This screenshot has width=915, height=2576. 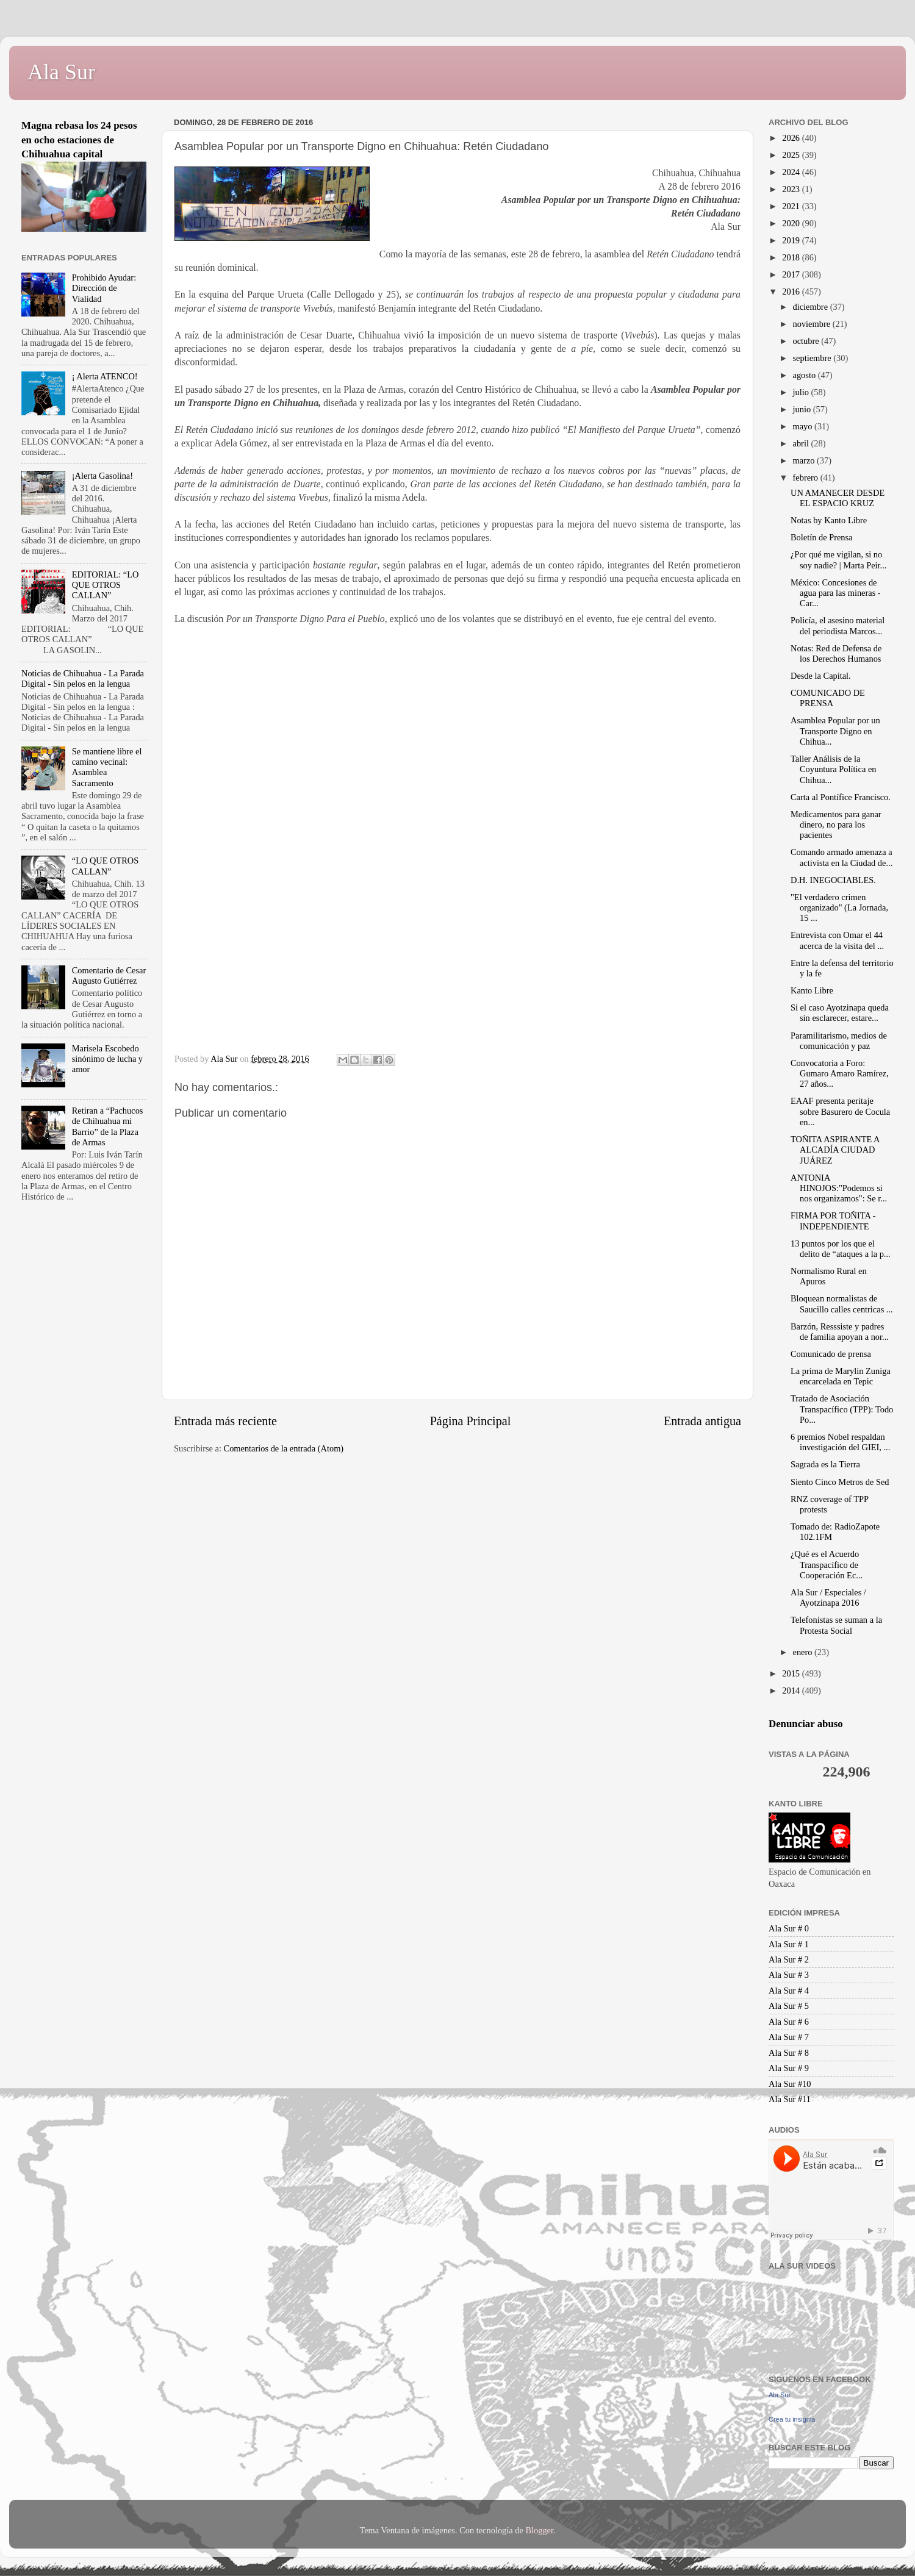 What do you see at coordinates (792, 172) in the screenshot?
I see `2024` at bounding box center [792, 172].